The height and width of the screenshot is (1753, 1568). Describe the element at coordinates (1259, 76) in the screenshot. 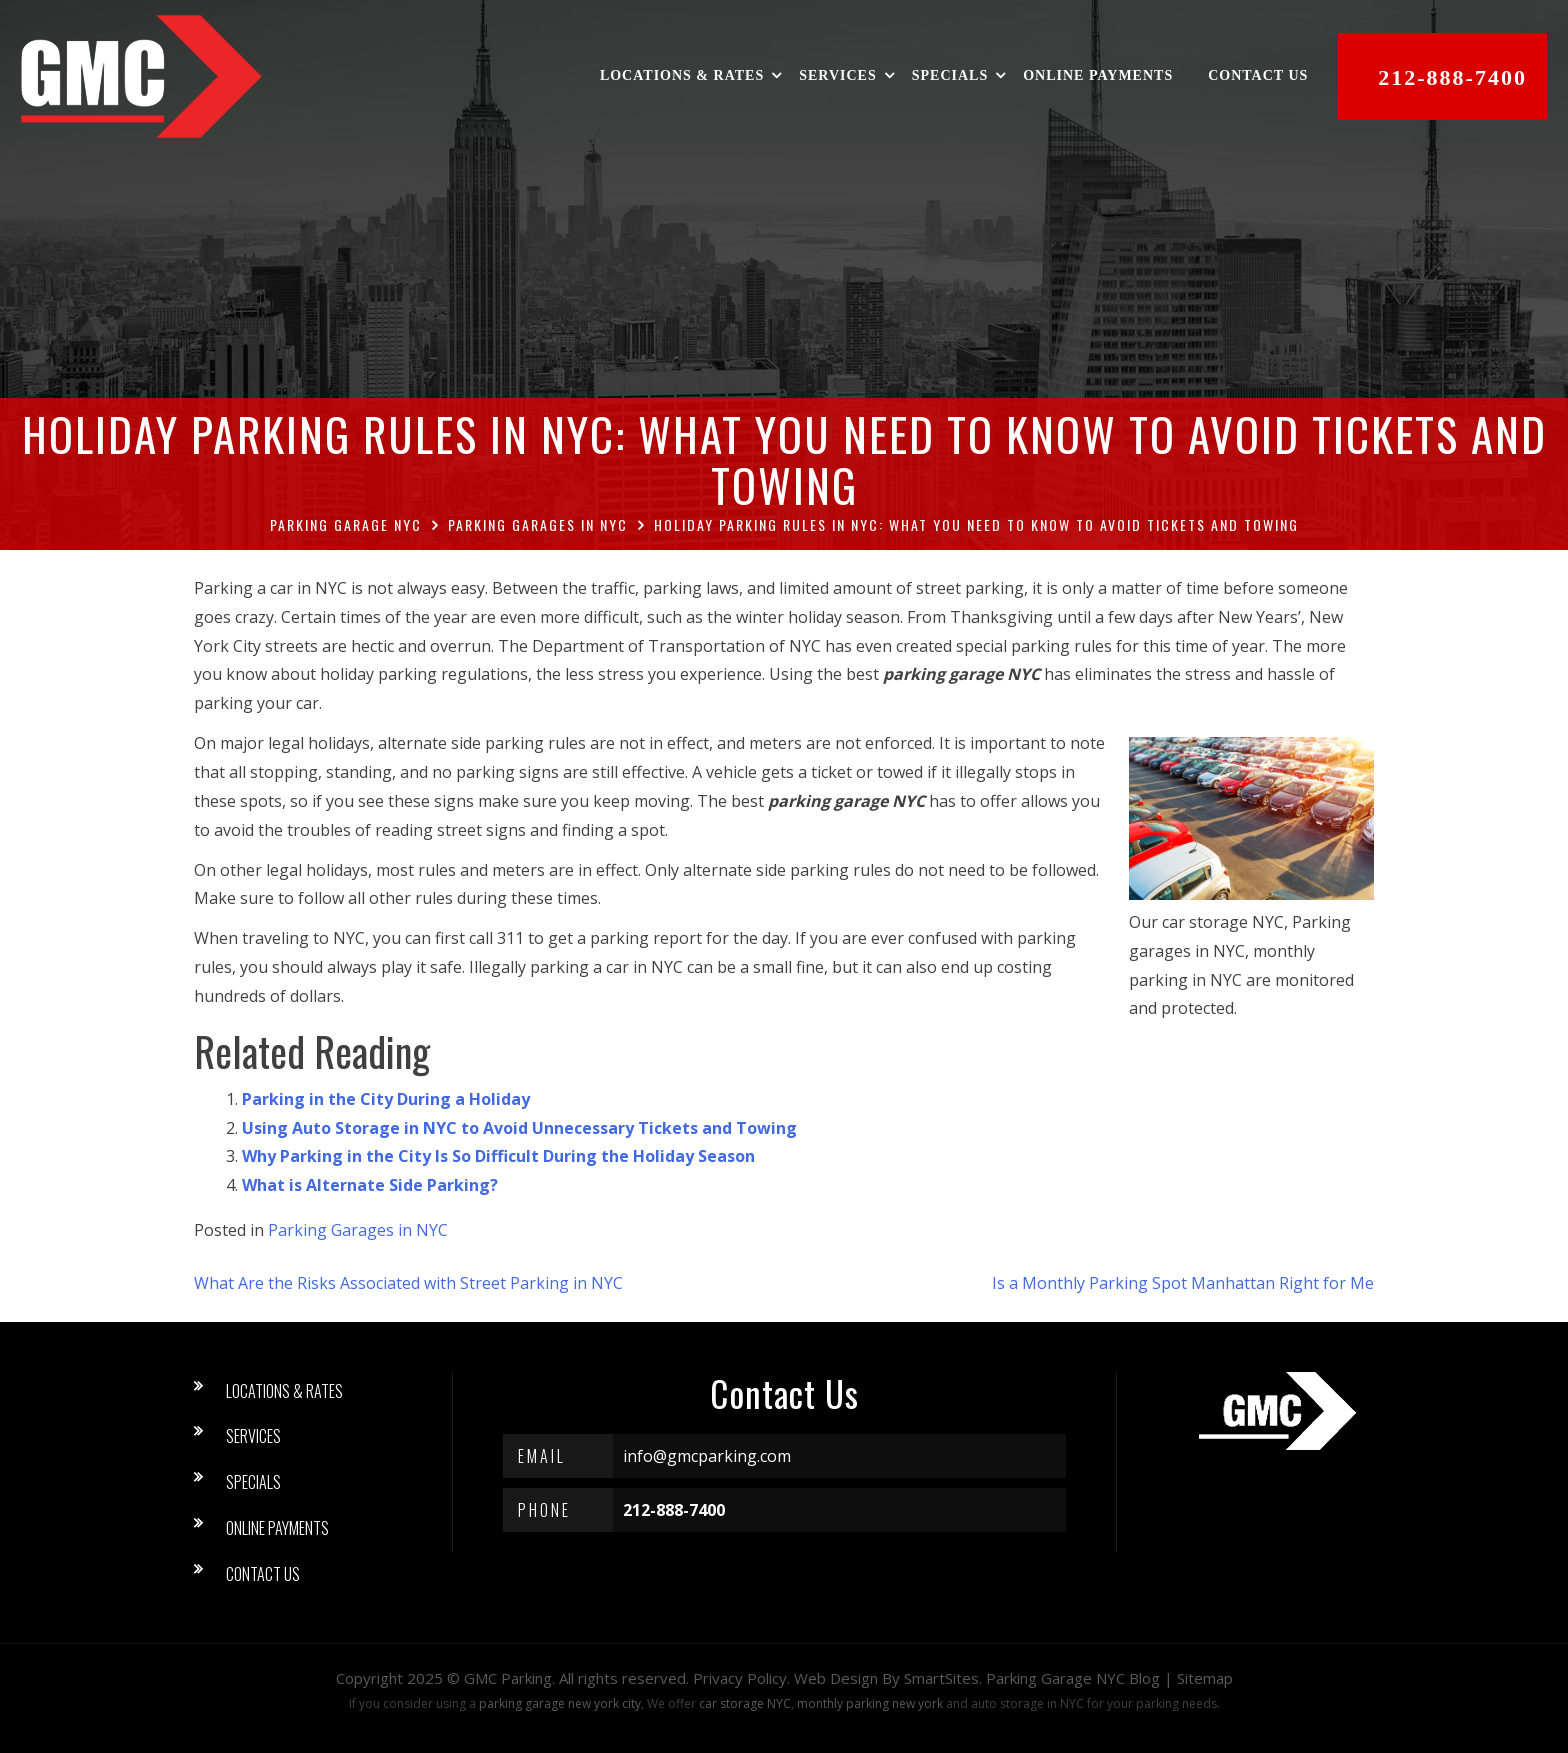

I see `Contact Us` at that location.